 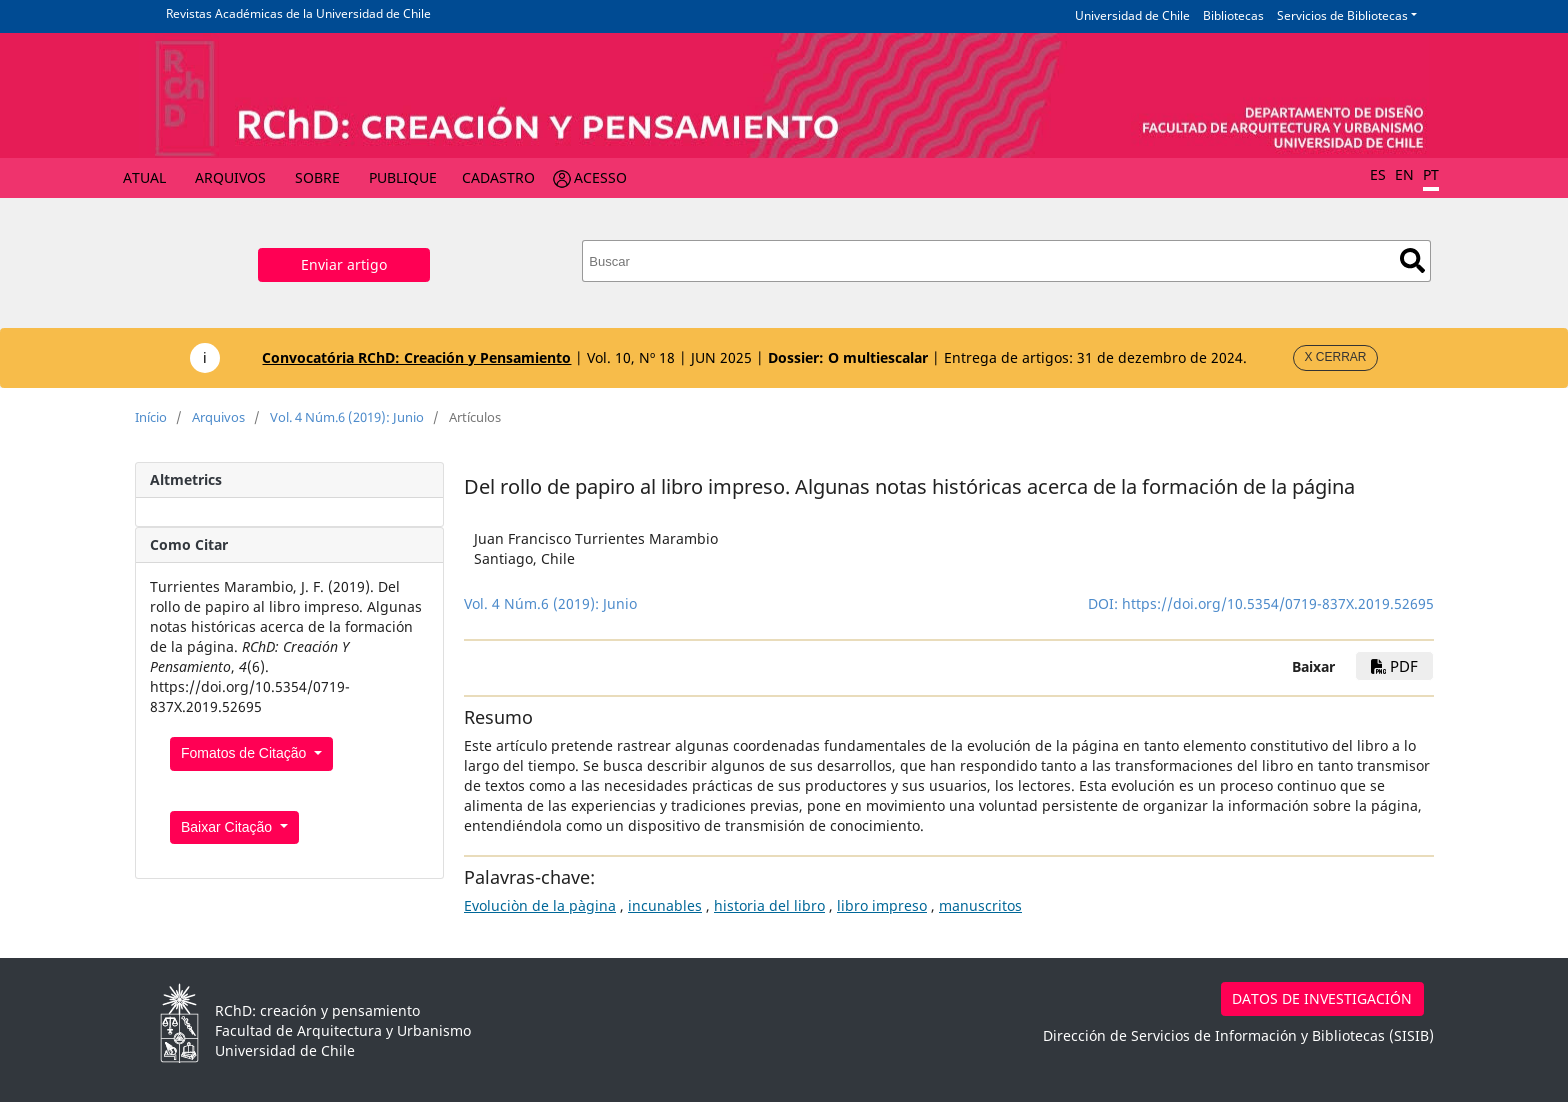 What do you see at coordinates (151, 417) in the screenshot?
I see `Início` at bounding box center [151, 417].